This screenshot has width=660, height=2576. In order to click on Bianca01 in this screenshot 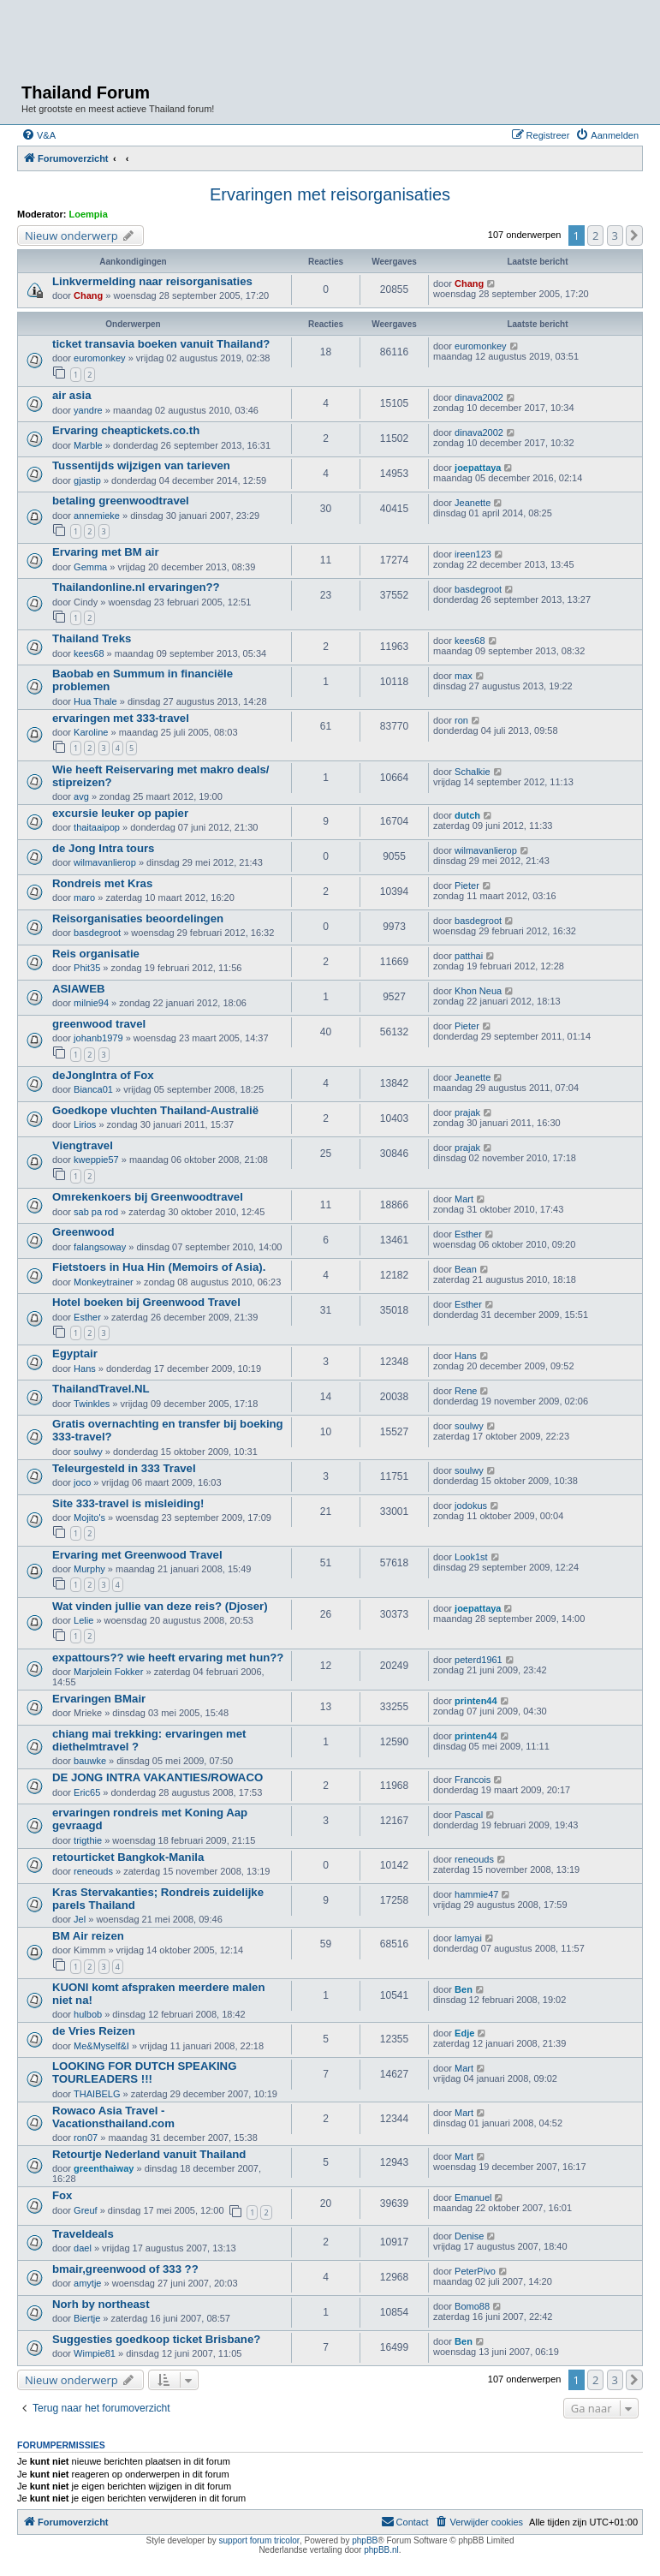, I will do `click(93, 1089)`.